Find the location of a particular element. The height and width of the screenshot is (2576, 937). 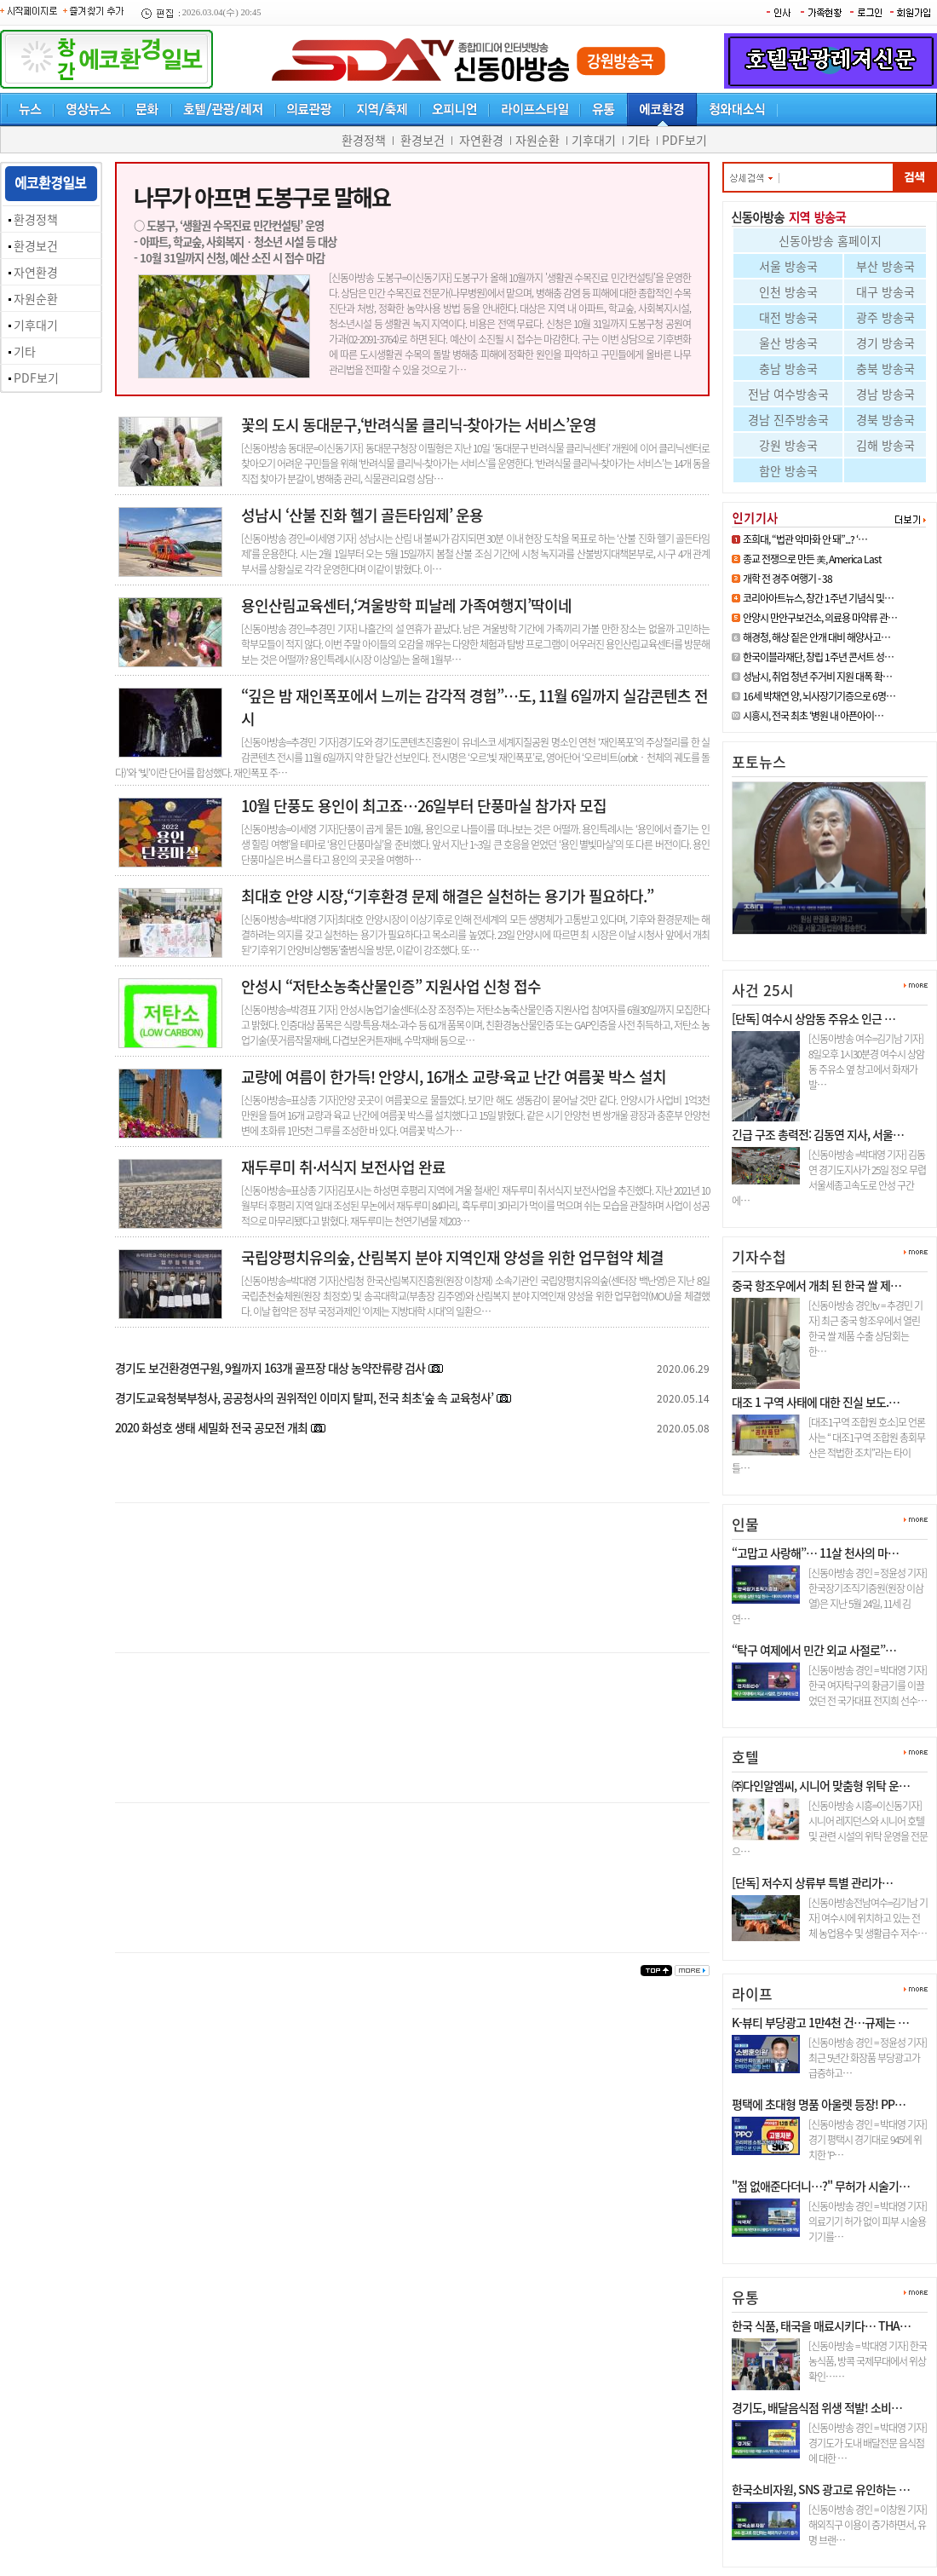

광주 방송국 is located at coordinates (885, 317).